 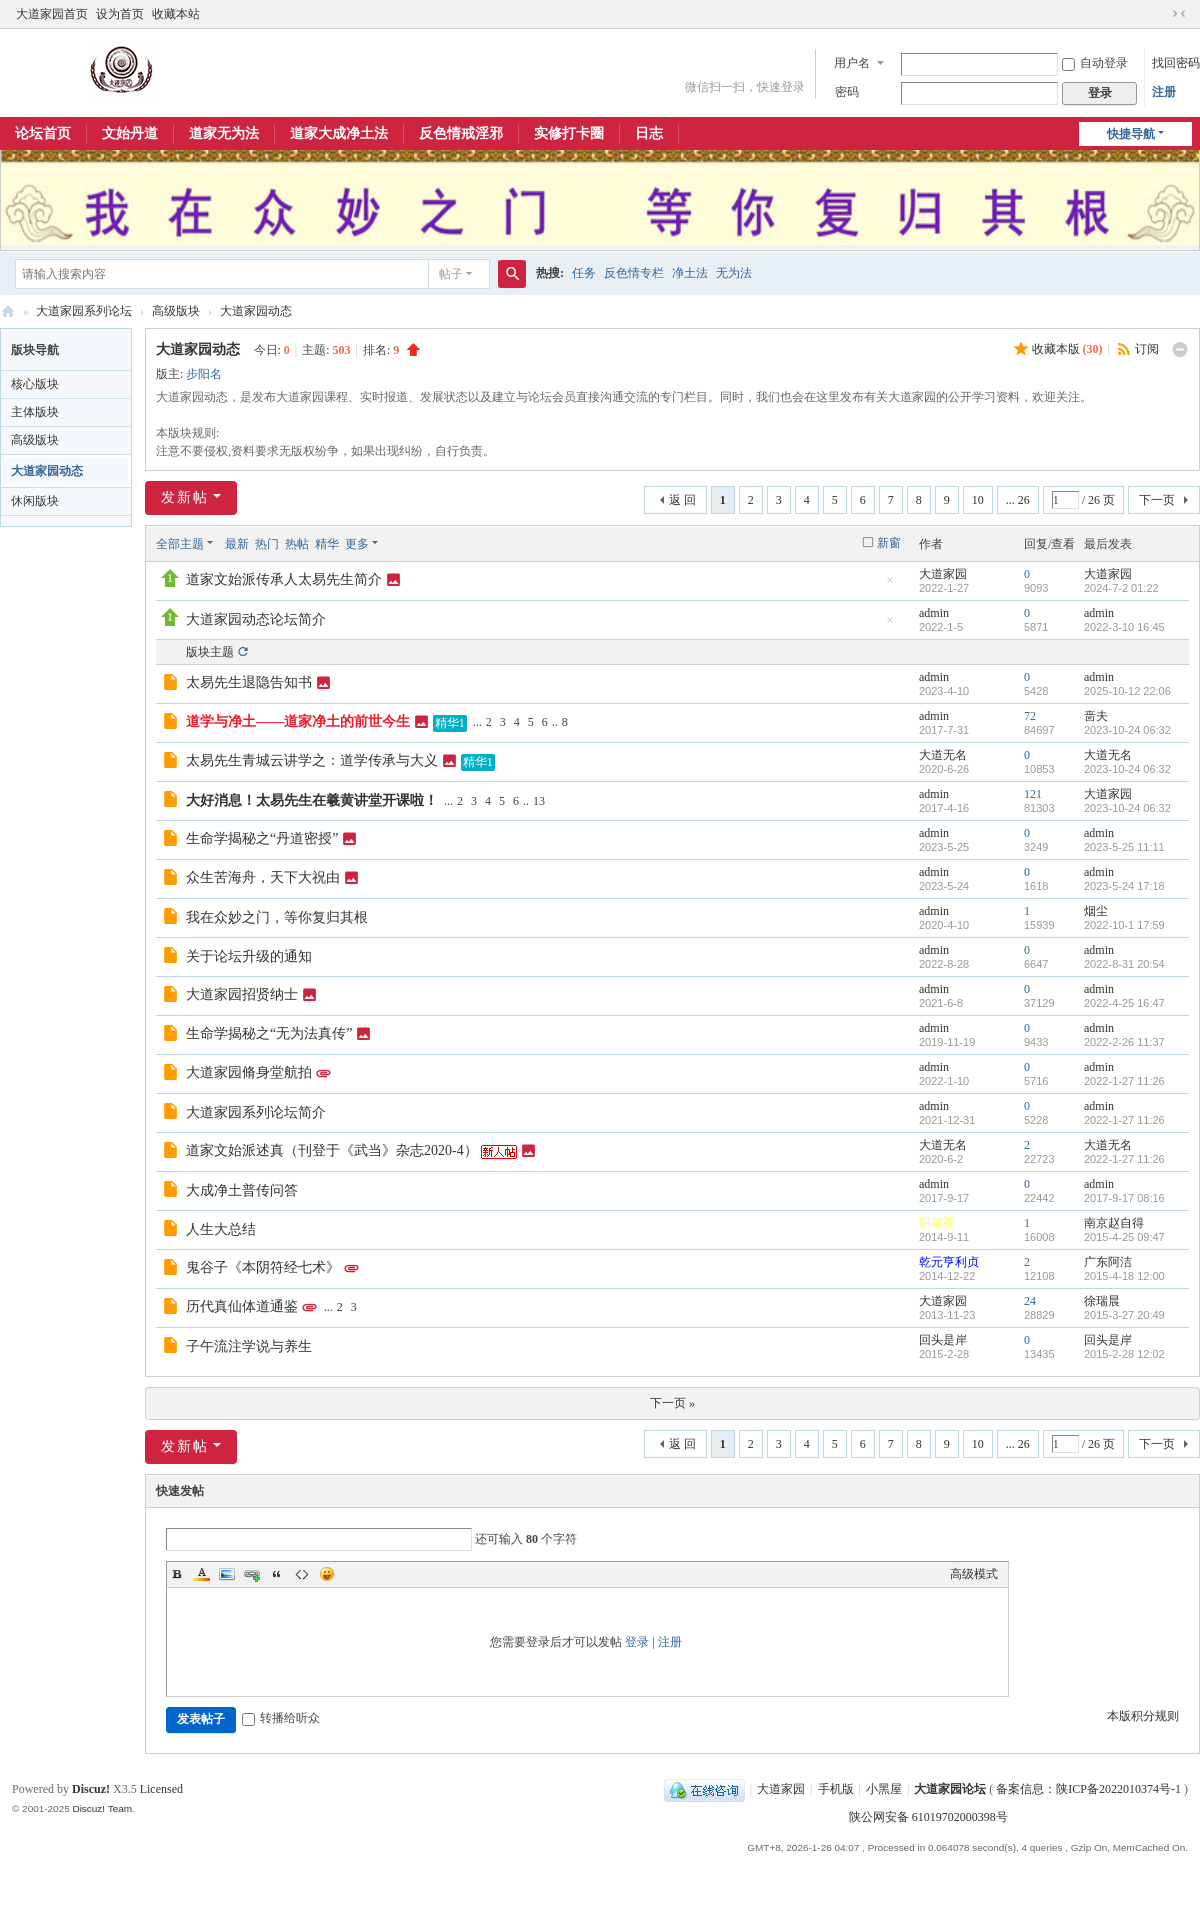 I want to click on 2015-2-28 12:02, so click(x=1124, y=1354).